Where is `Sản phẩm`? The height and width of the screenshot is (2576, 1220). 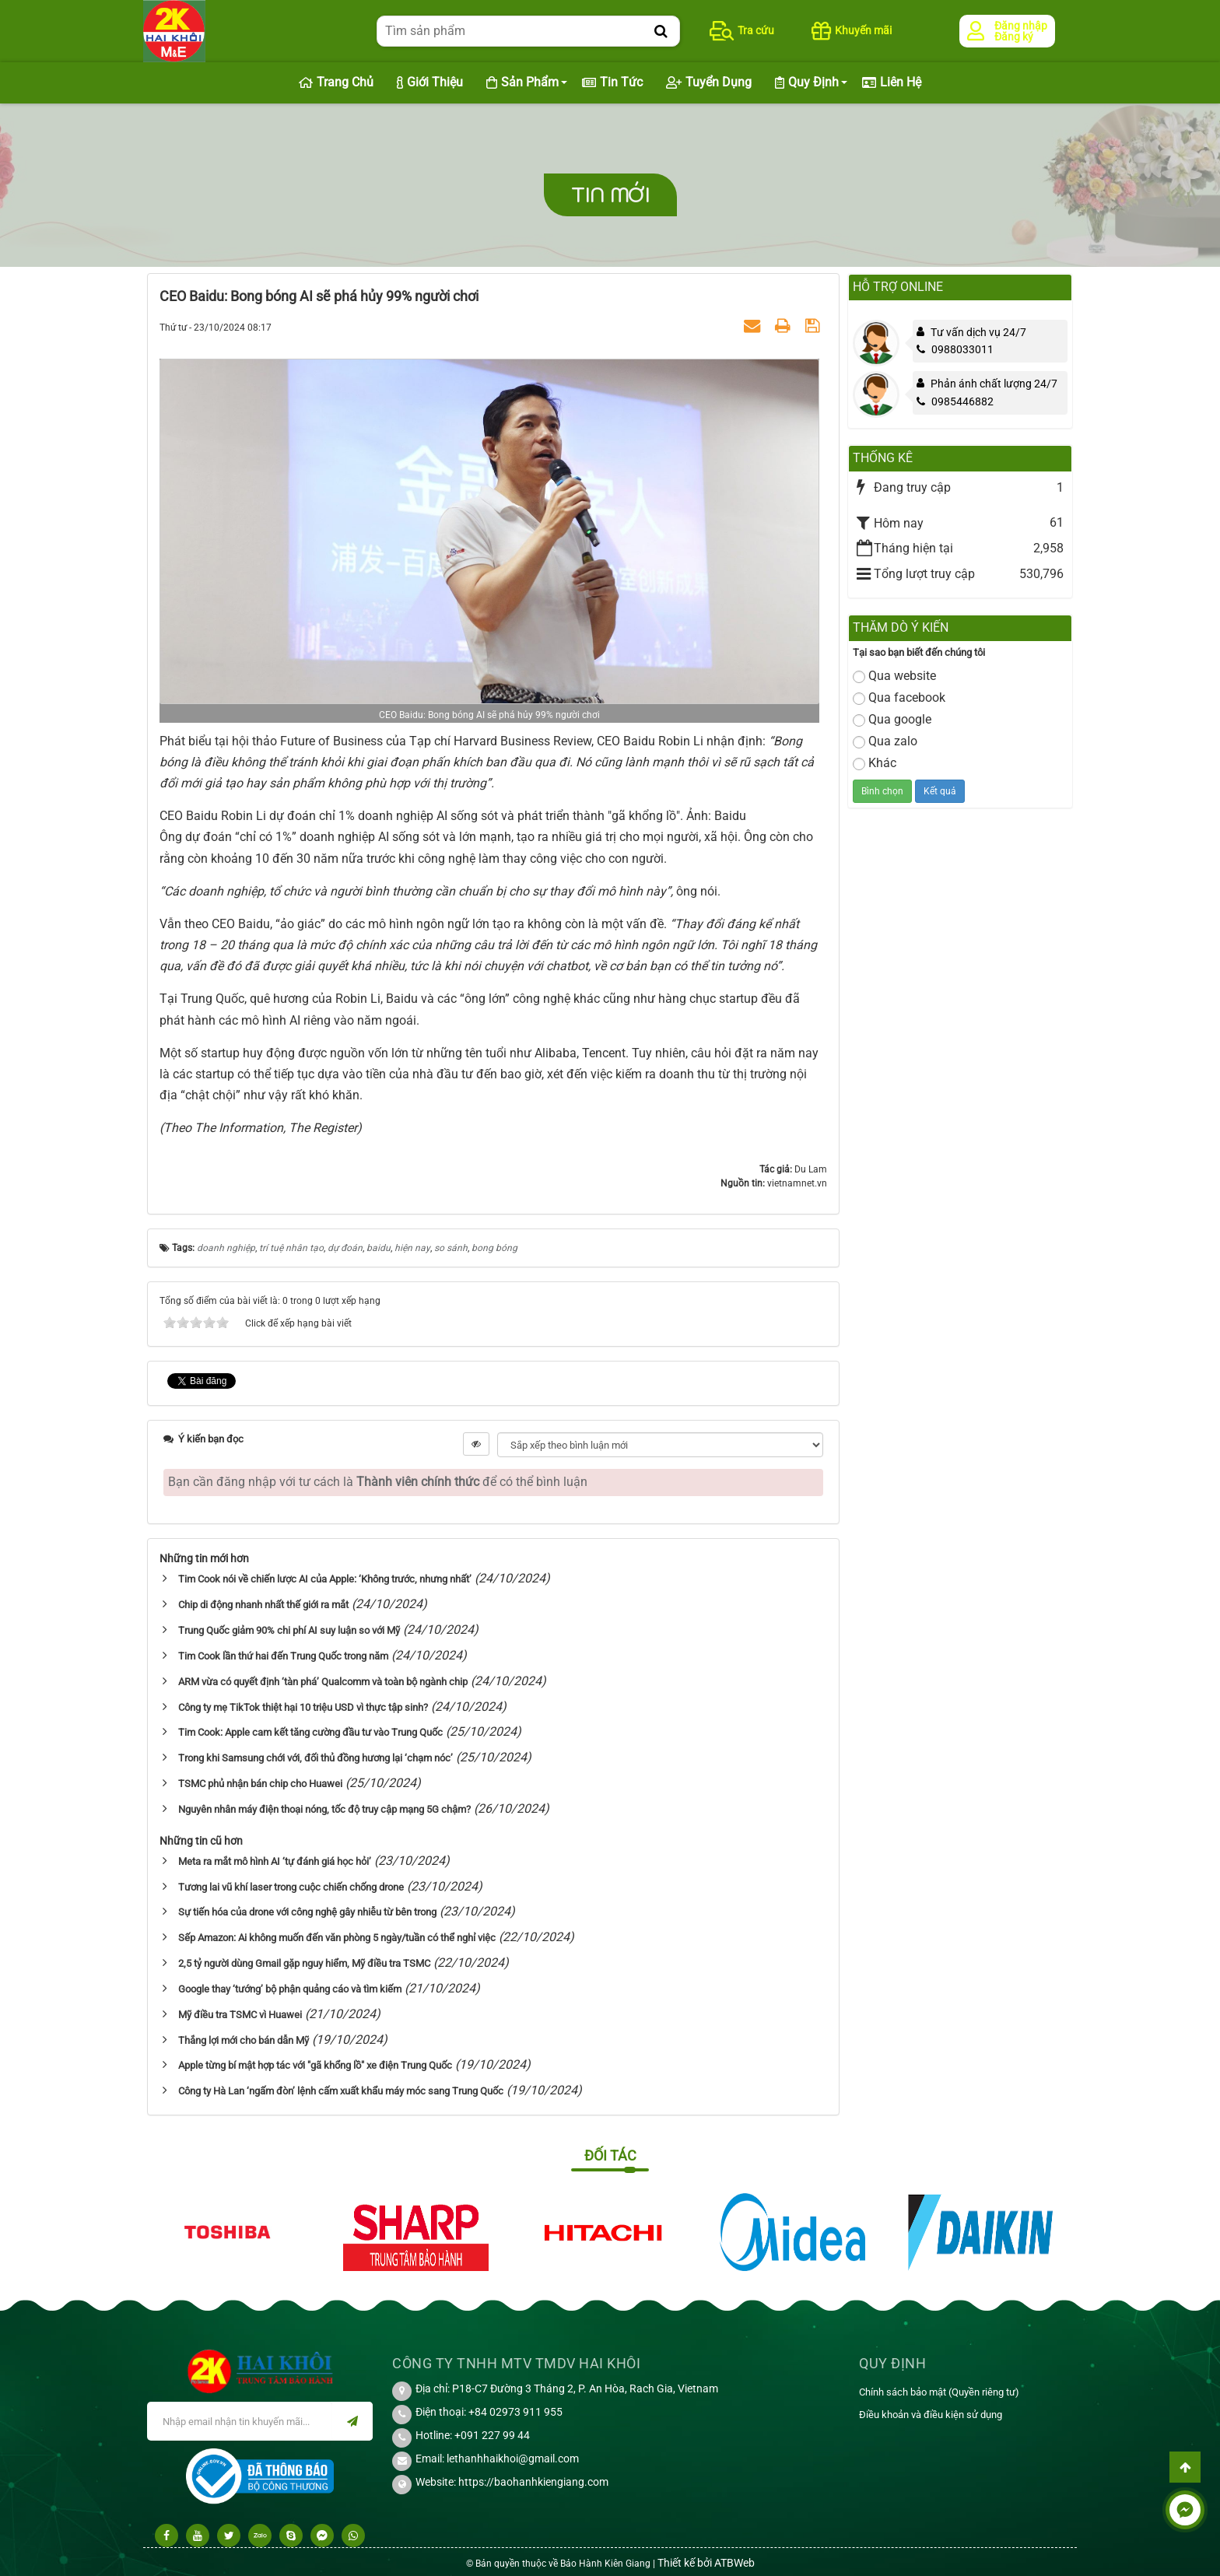 Sản phẩm is located at coordinates (522, 83).